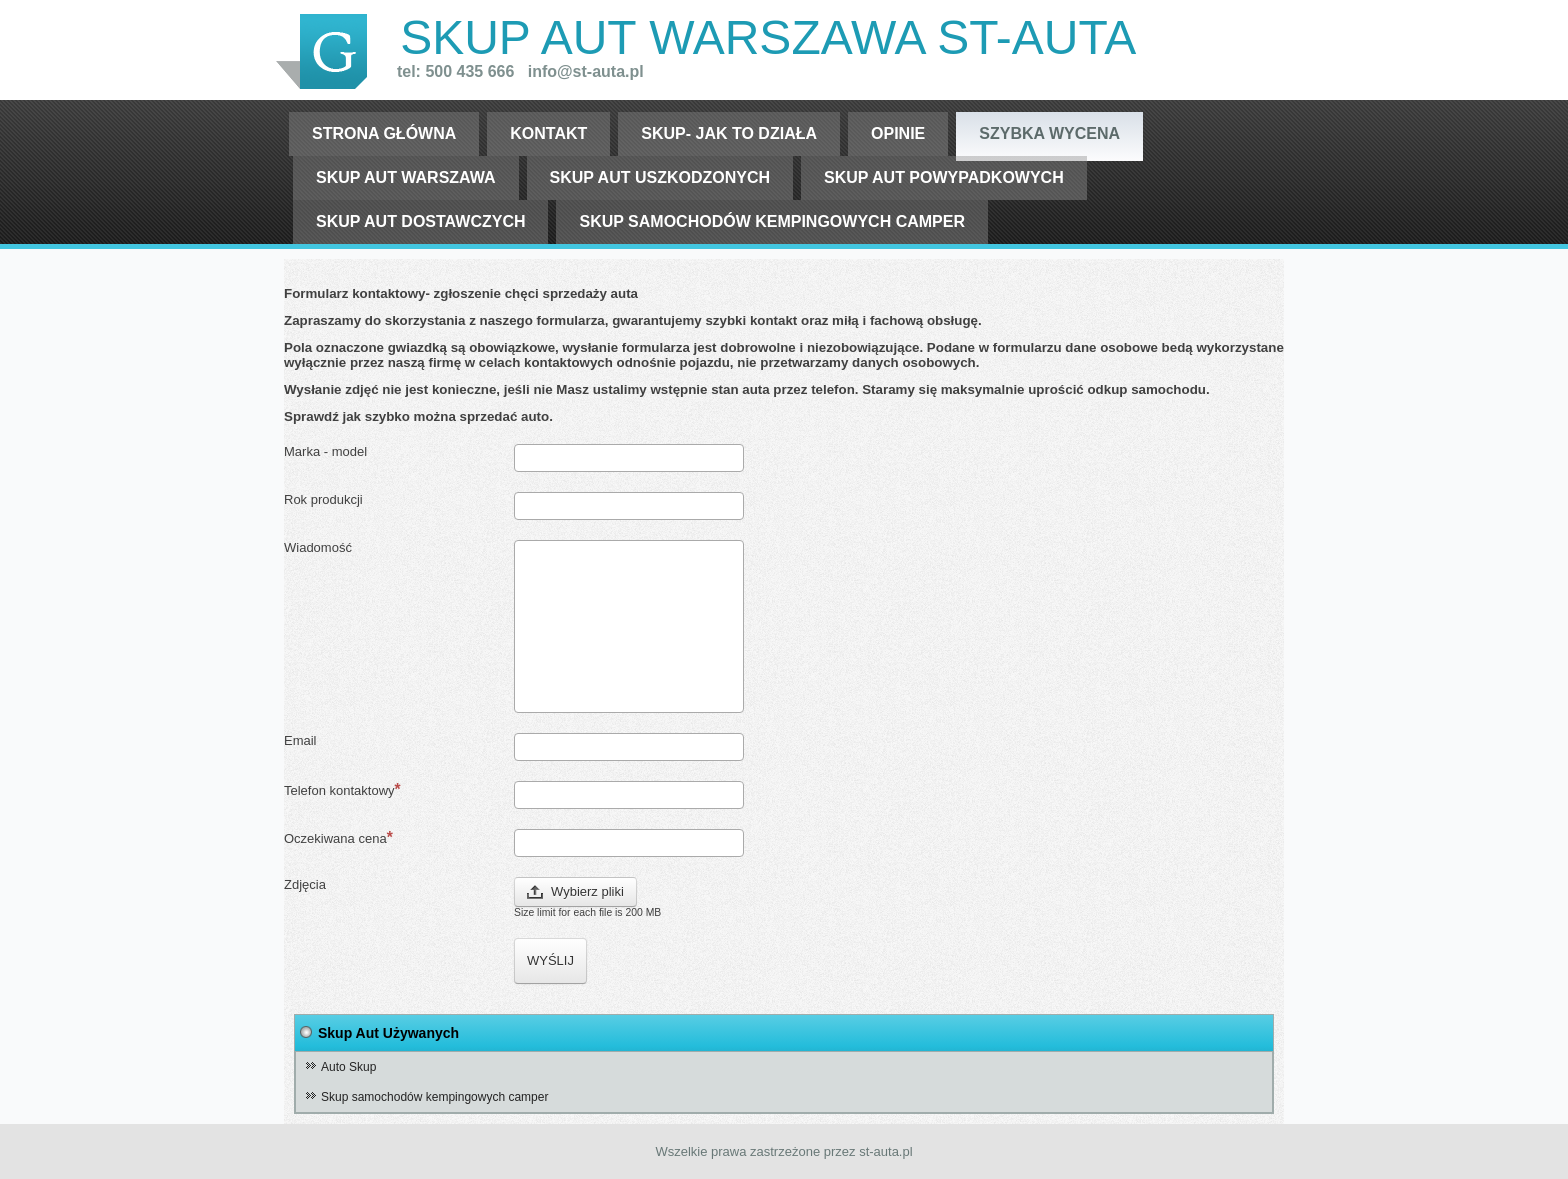 Image resolution: width=1568 pixels, height=1179 pixels. What do you see at coordinates (729, 133) in the screenshot?
I see `Skup- jak to działa` at bounding box center [729, 133].